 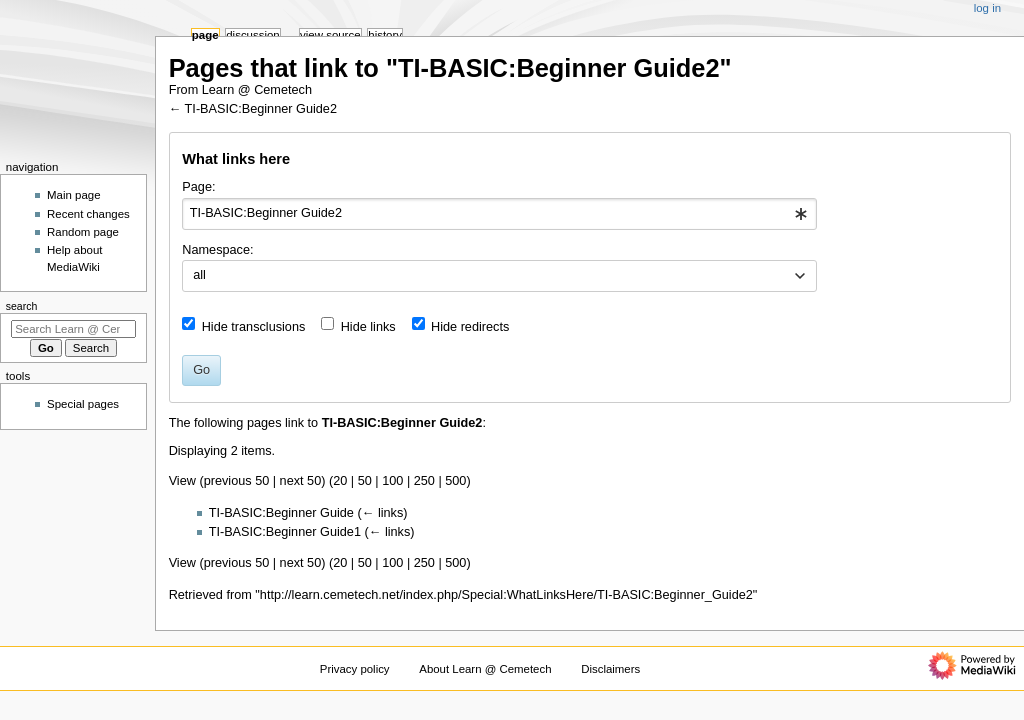 What do you see at coordinates (22, 306) in the screenshot?
I see `Search` at bounding box center [22, 306].